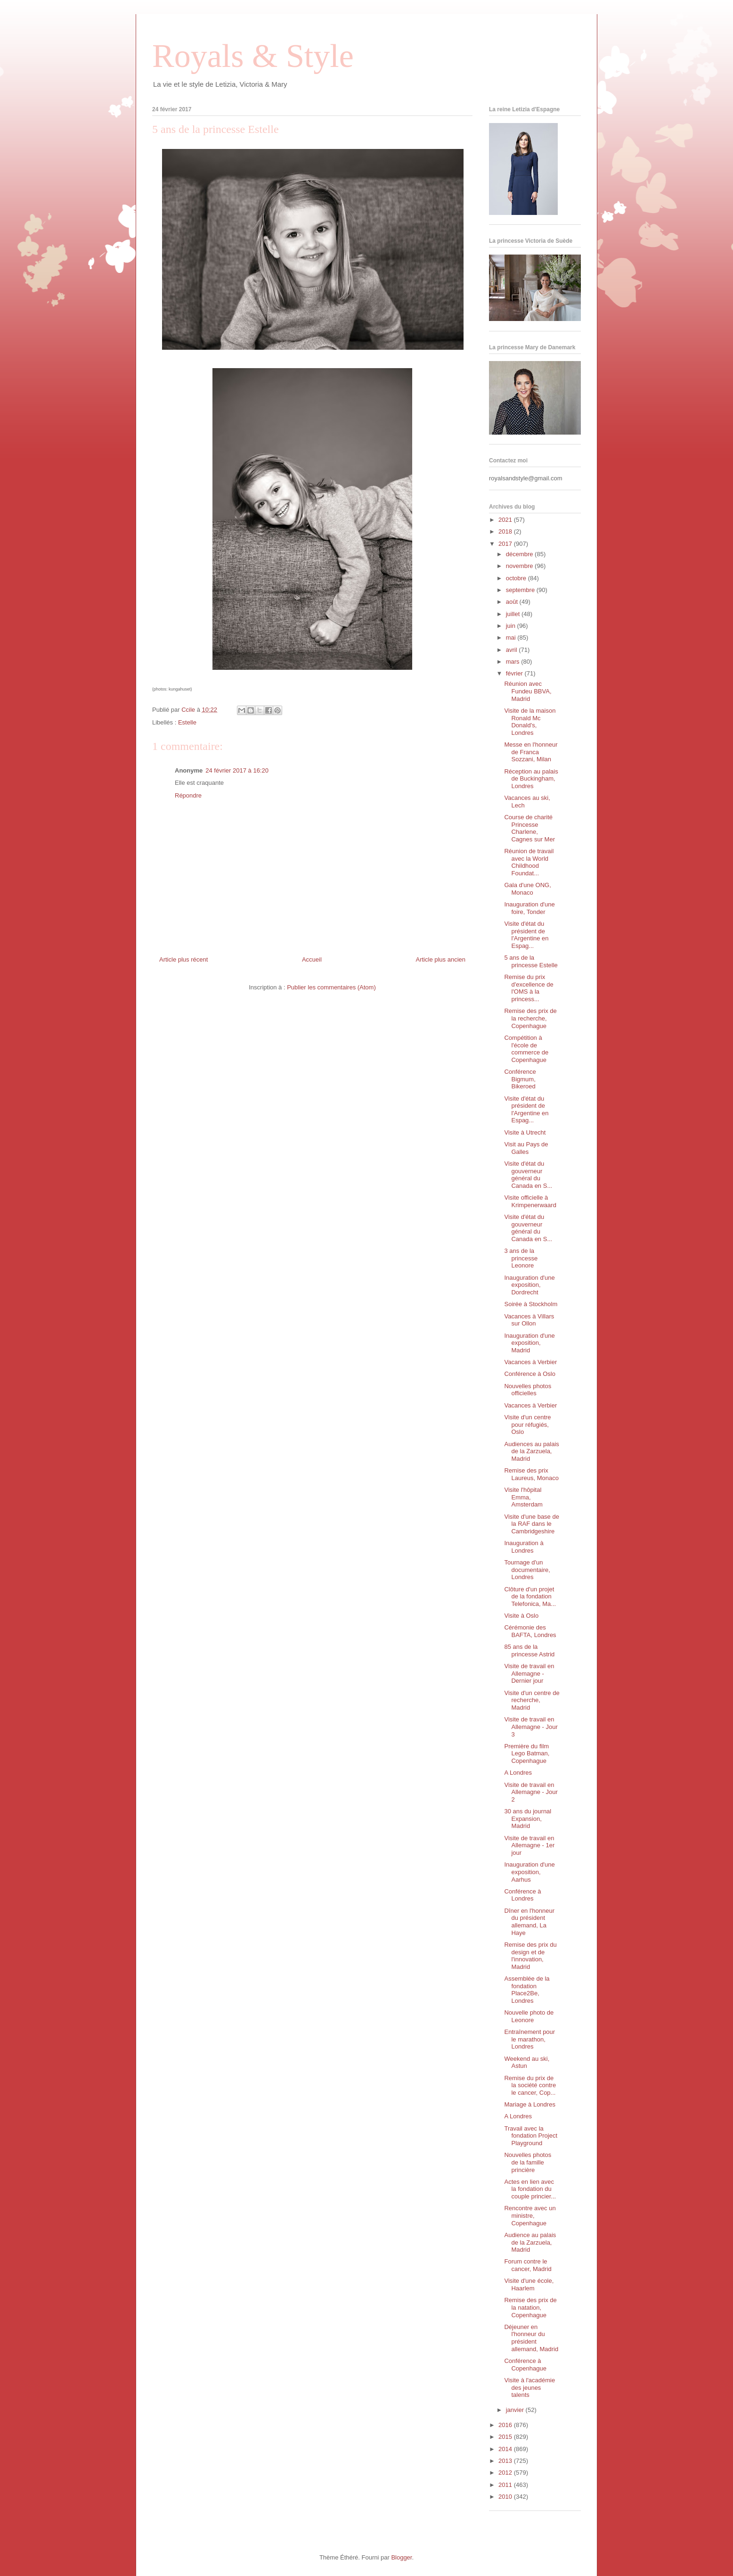 The width and height of the screenshot is (733, 2576). Describe the element at coordinates (331, 987) in the screenshot. I see `Publier les commentaires (Atom)` at that location.